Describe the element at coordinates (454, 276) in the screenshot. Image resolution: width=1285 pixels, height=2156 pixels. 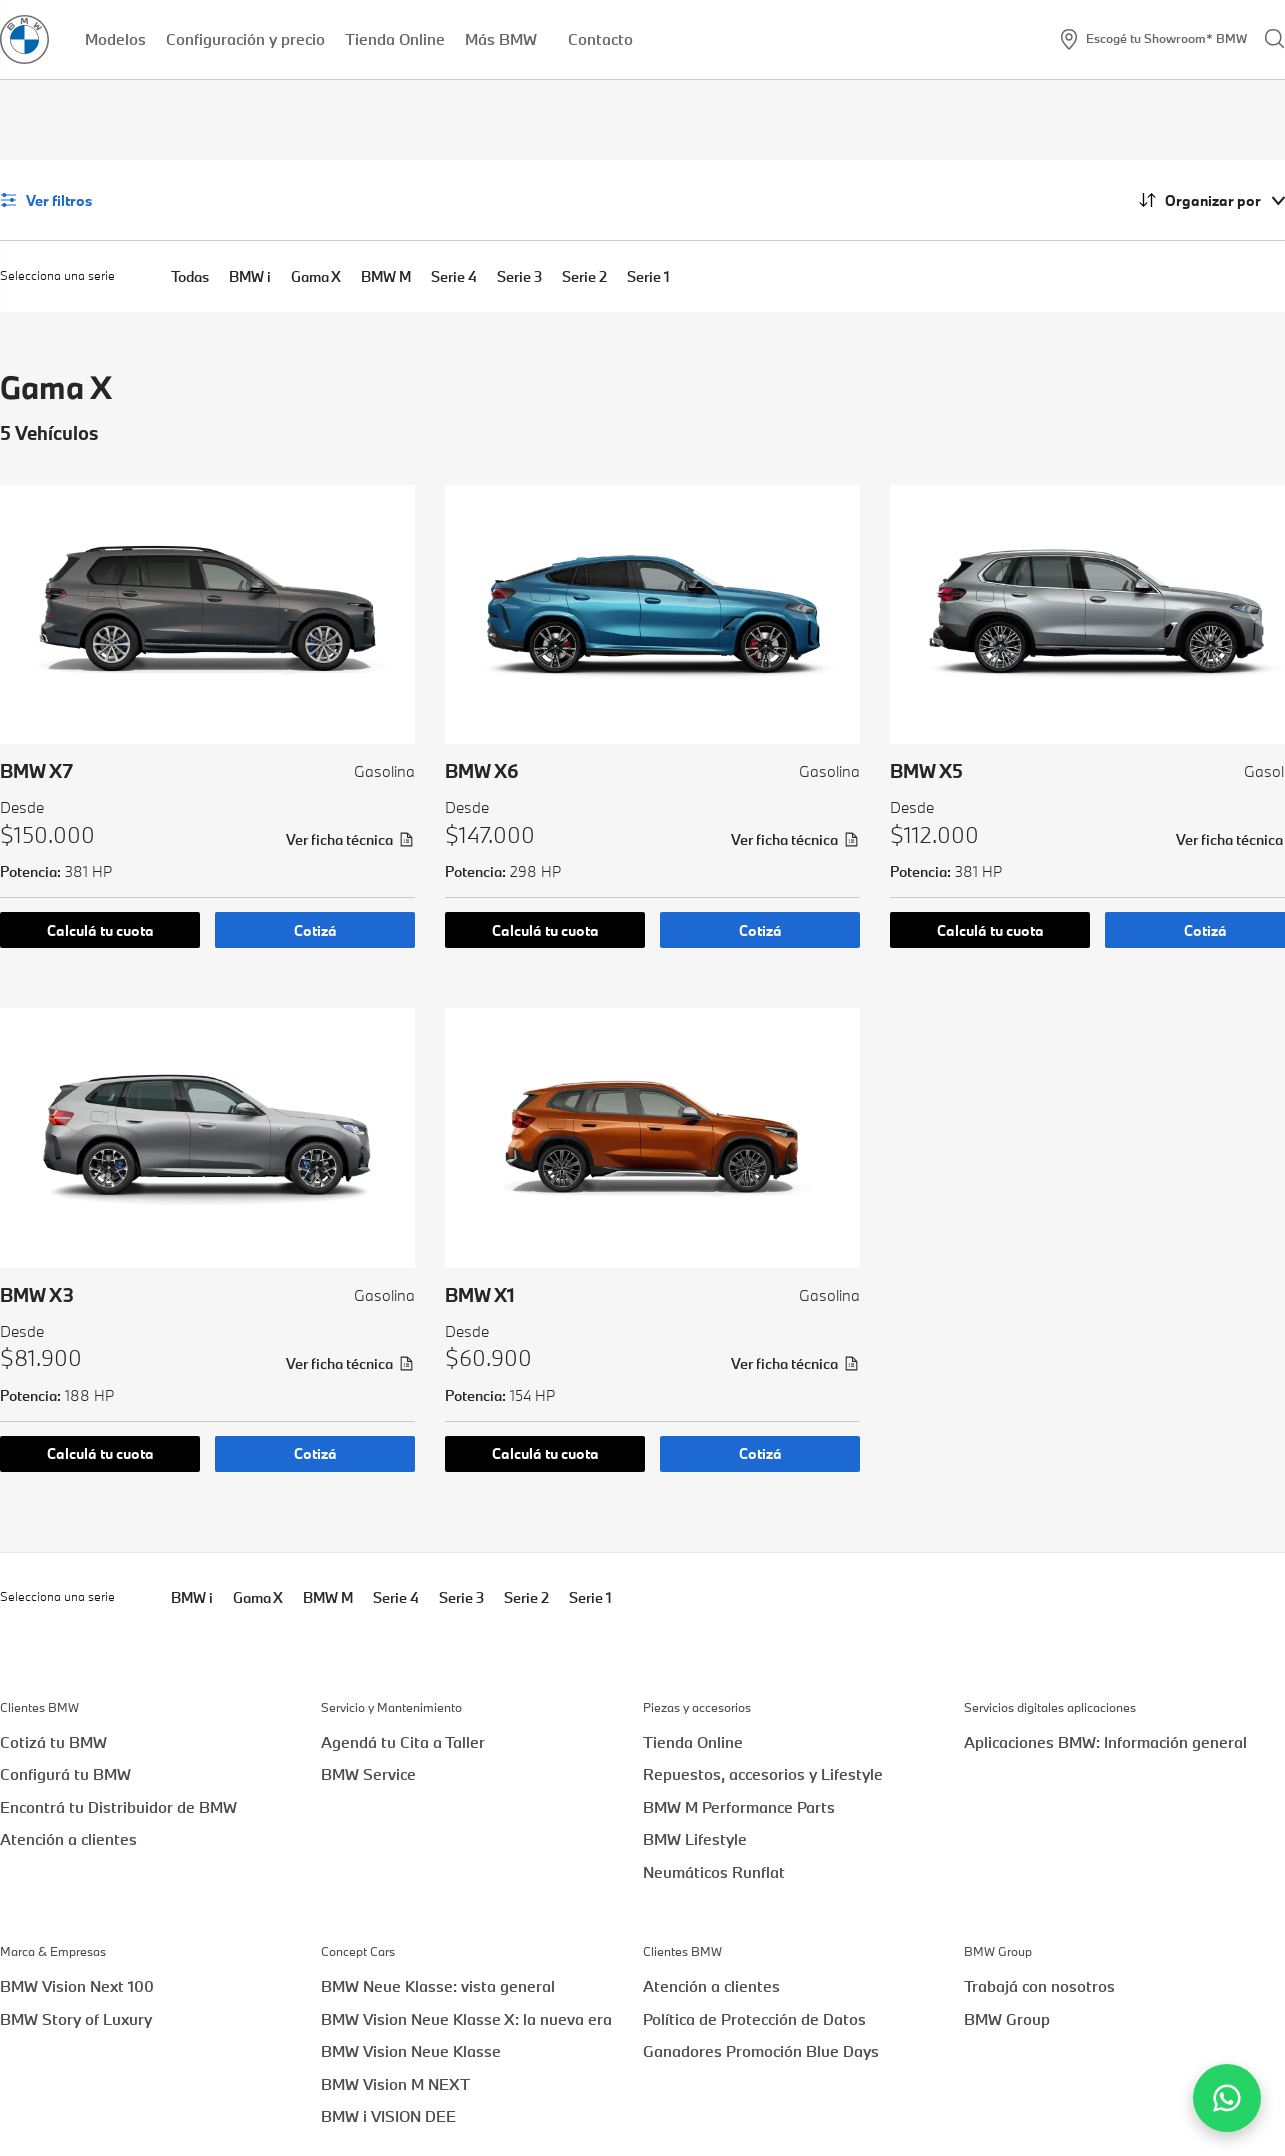
I see `Serie 4` at that location.